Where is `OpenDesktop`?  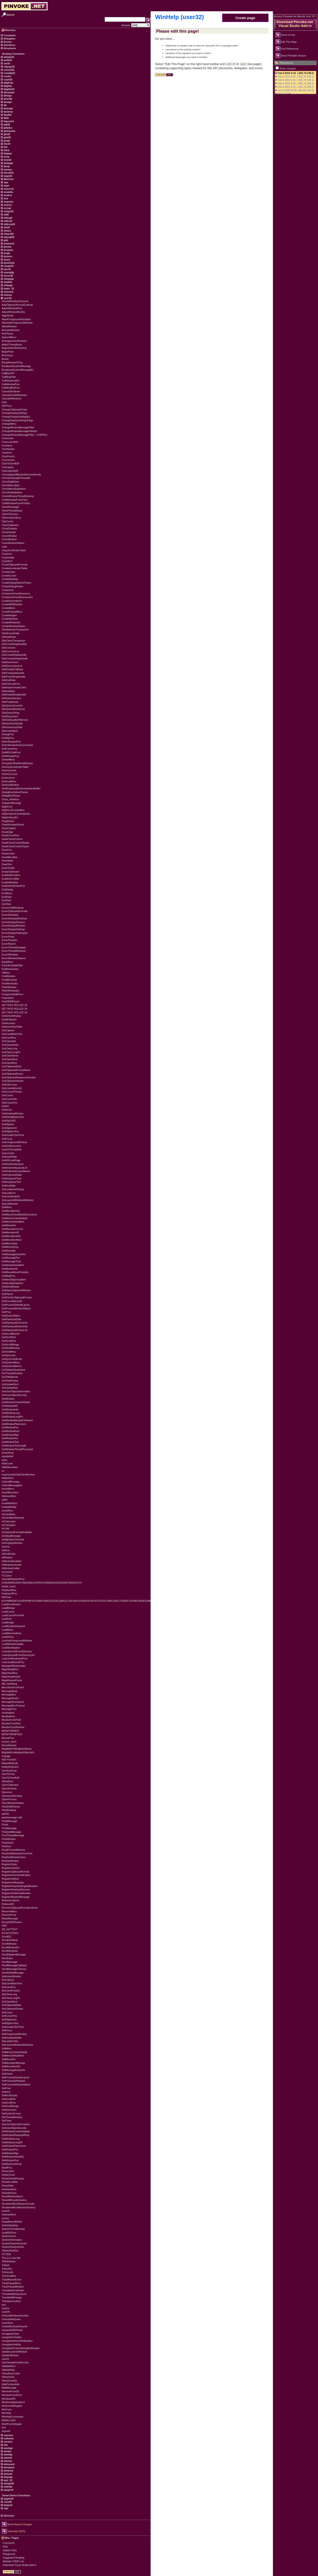 OpenDesktop is located at coordinates (9, 1788).